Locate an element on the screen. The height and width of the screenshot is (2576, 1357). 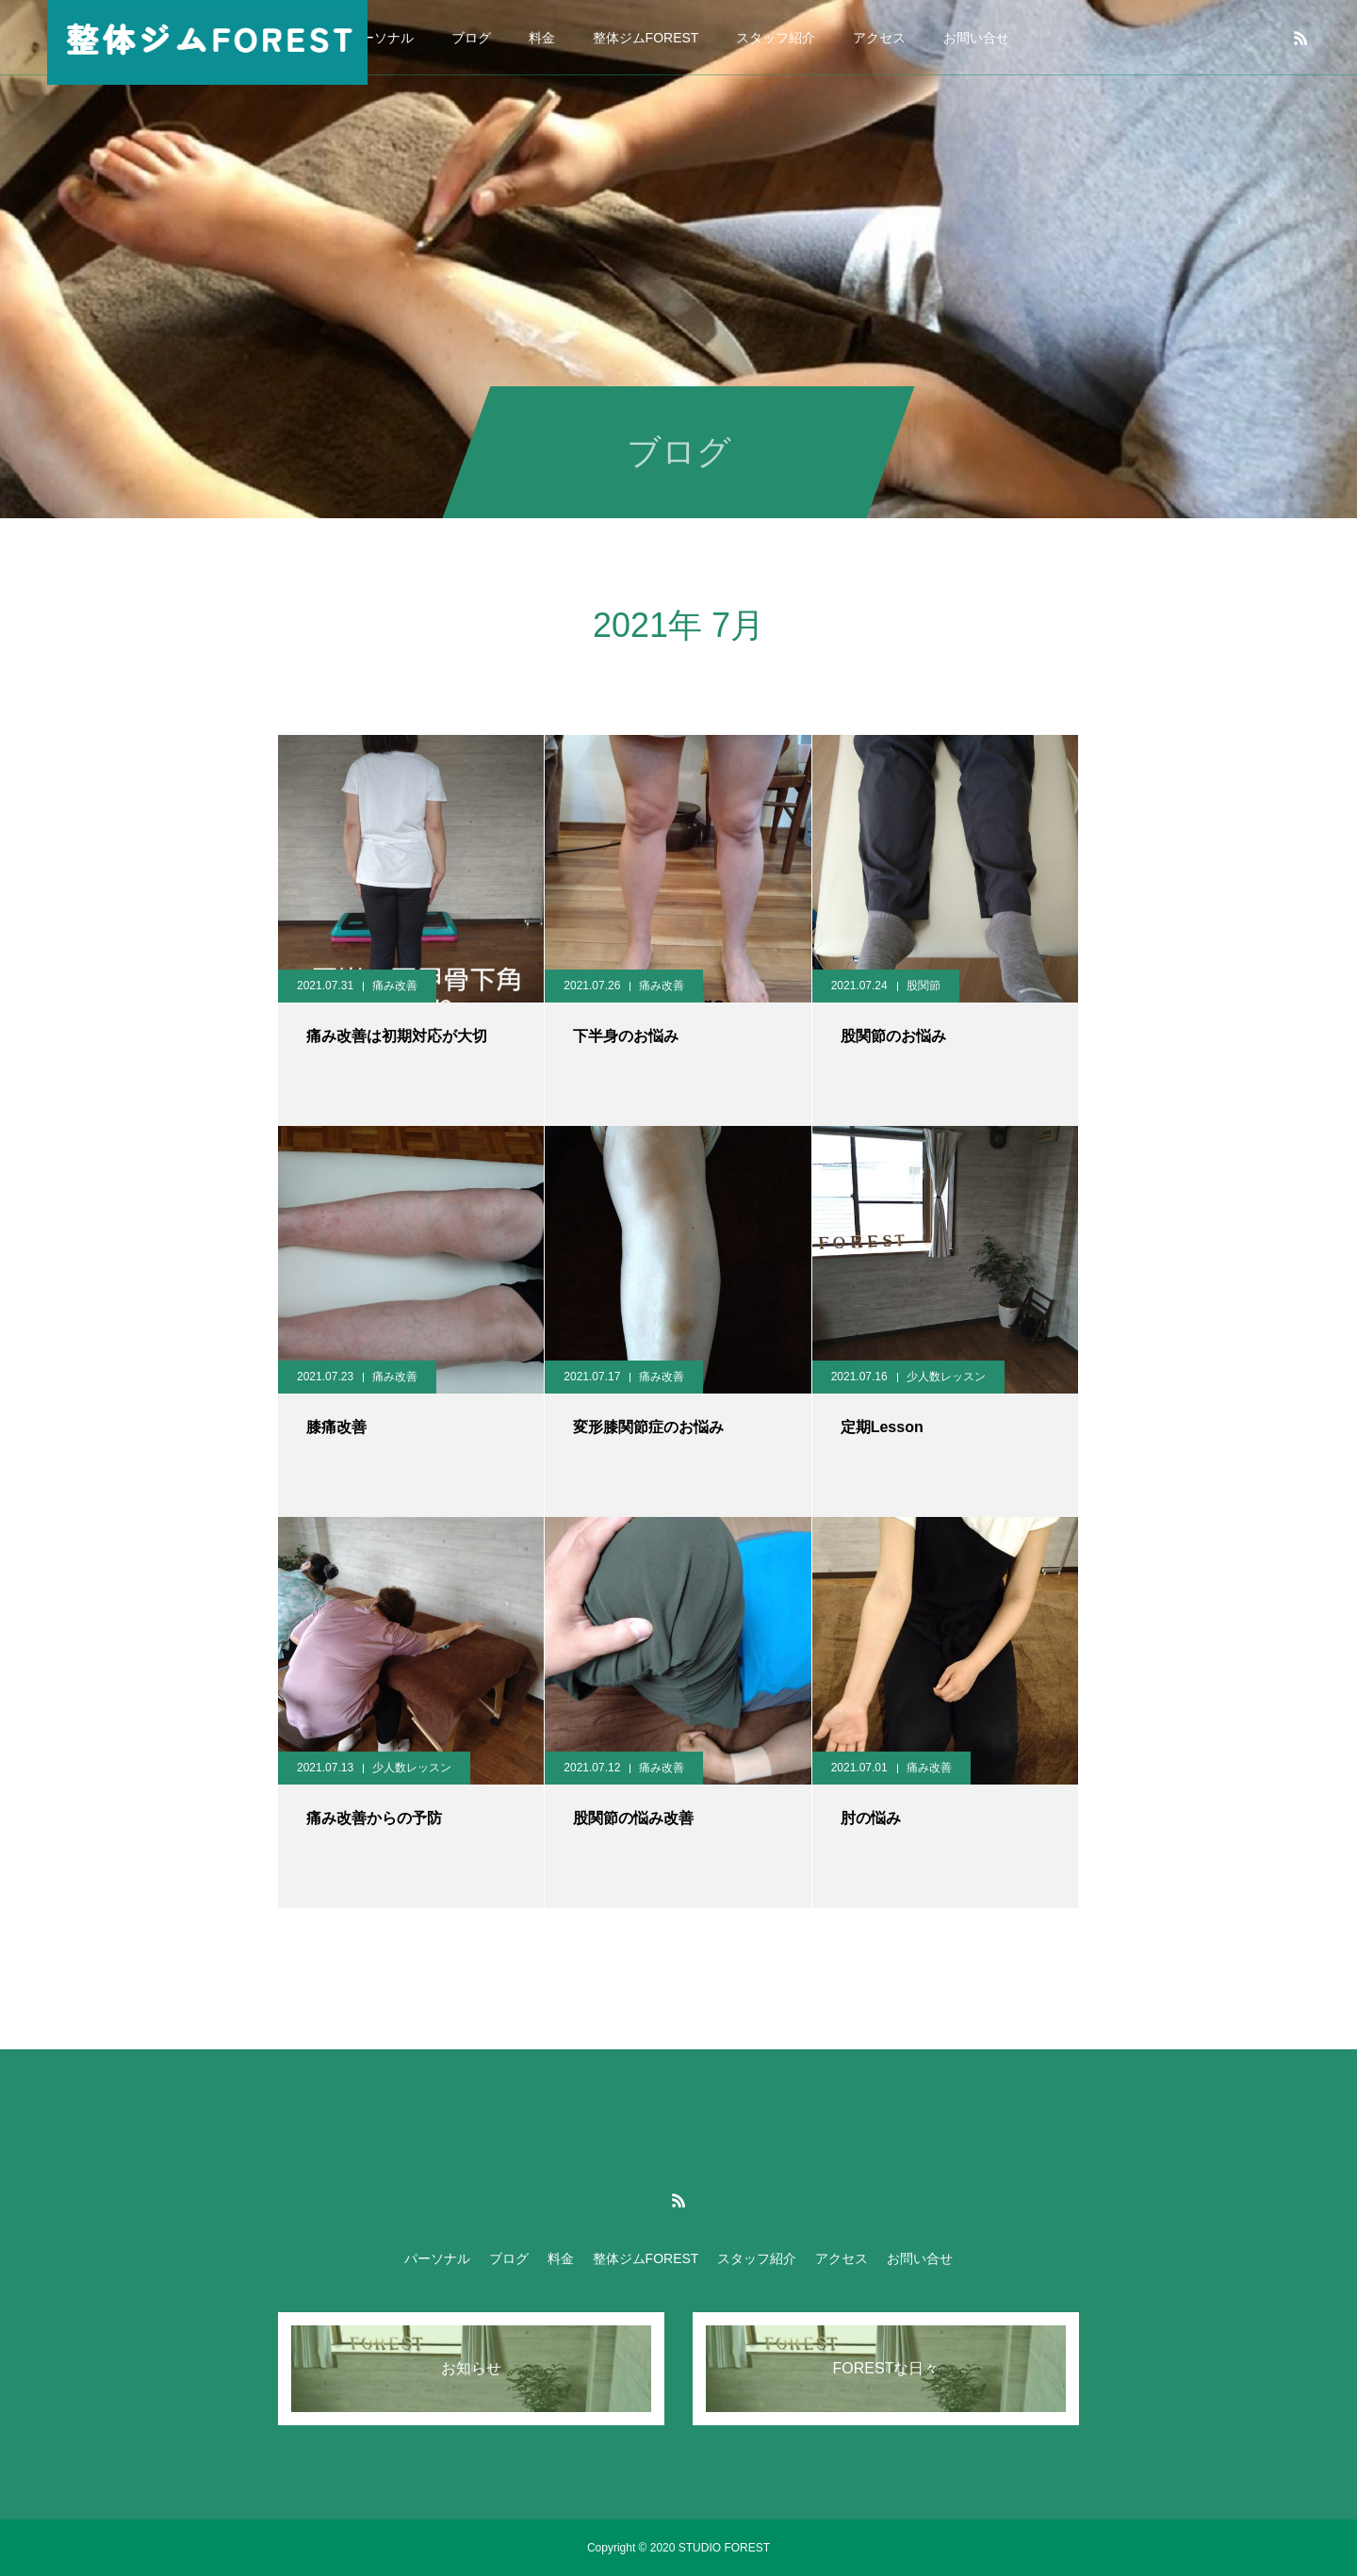
痛み改善 is located at coordinates (394, 985).